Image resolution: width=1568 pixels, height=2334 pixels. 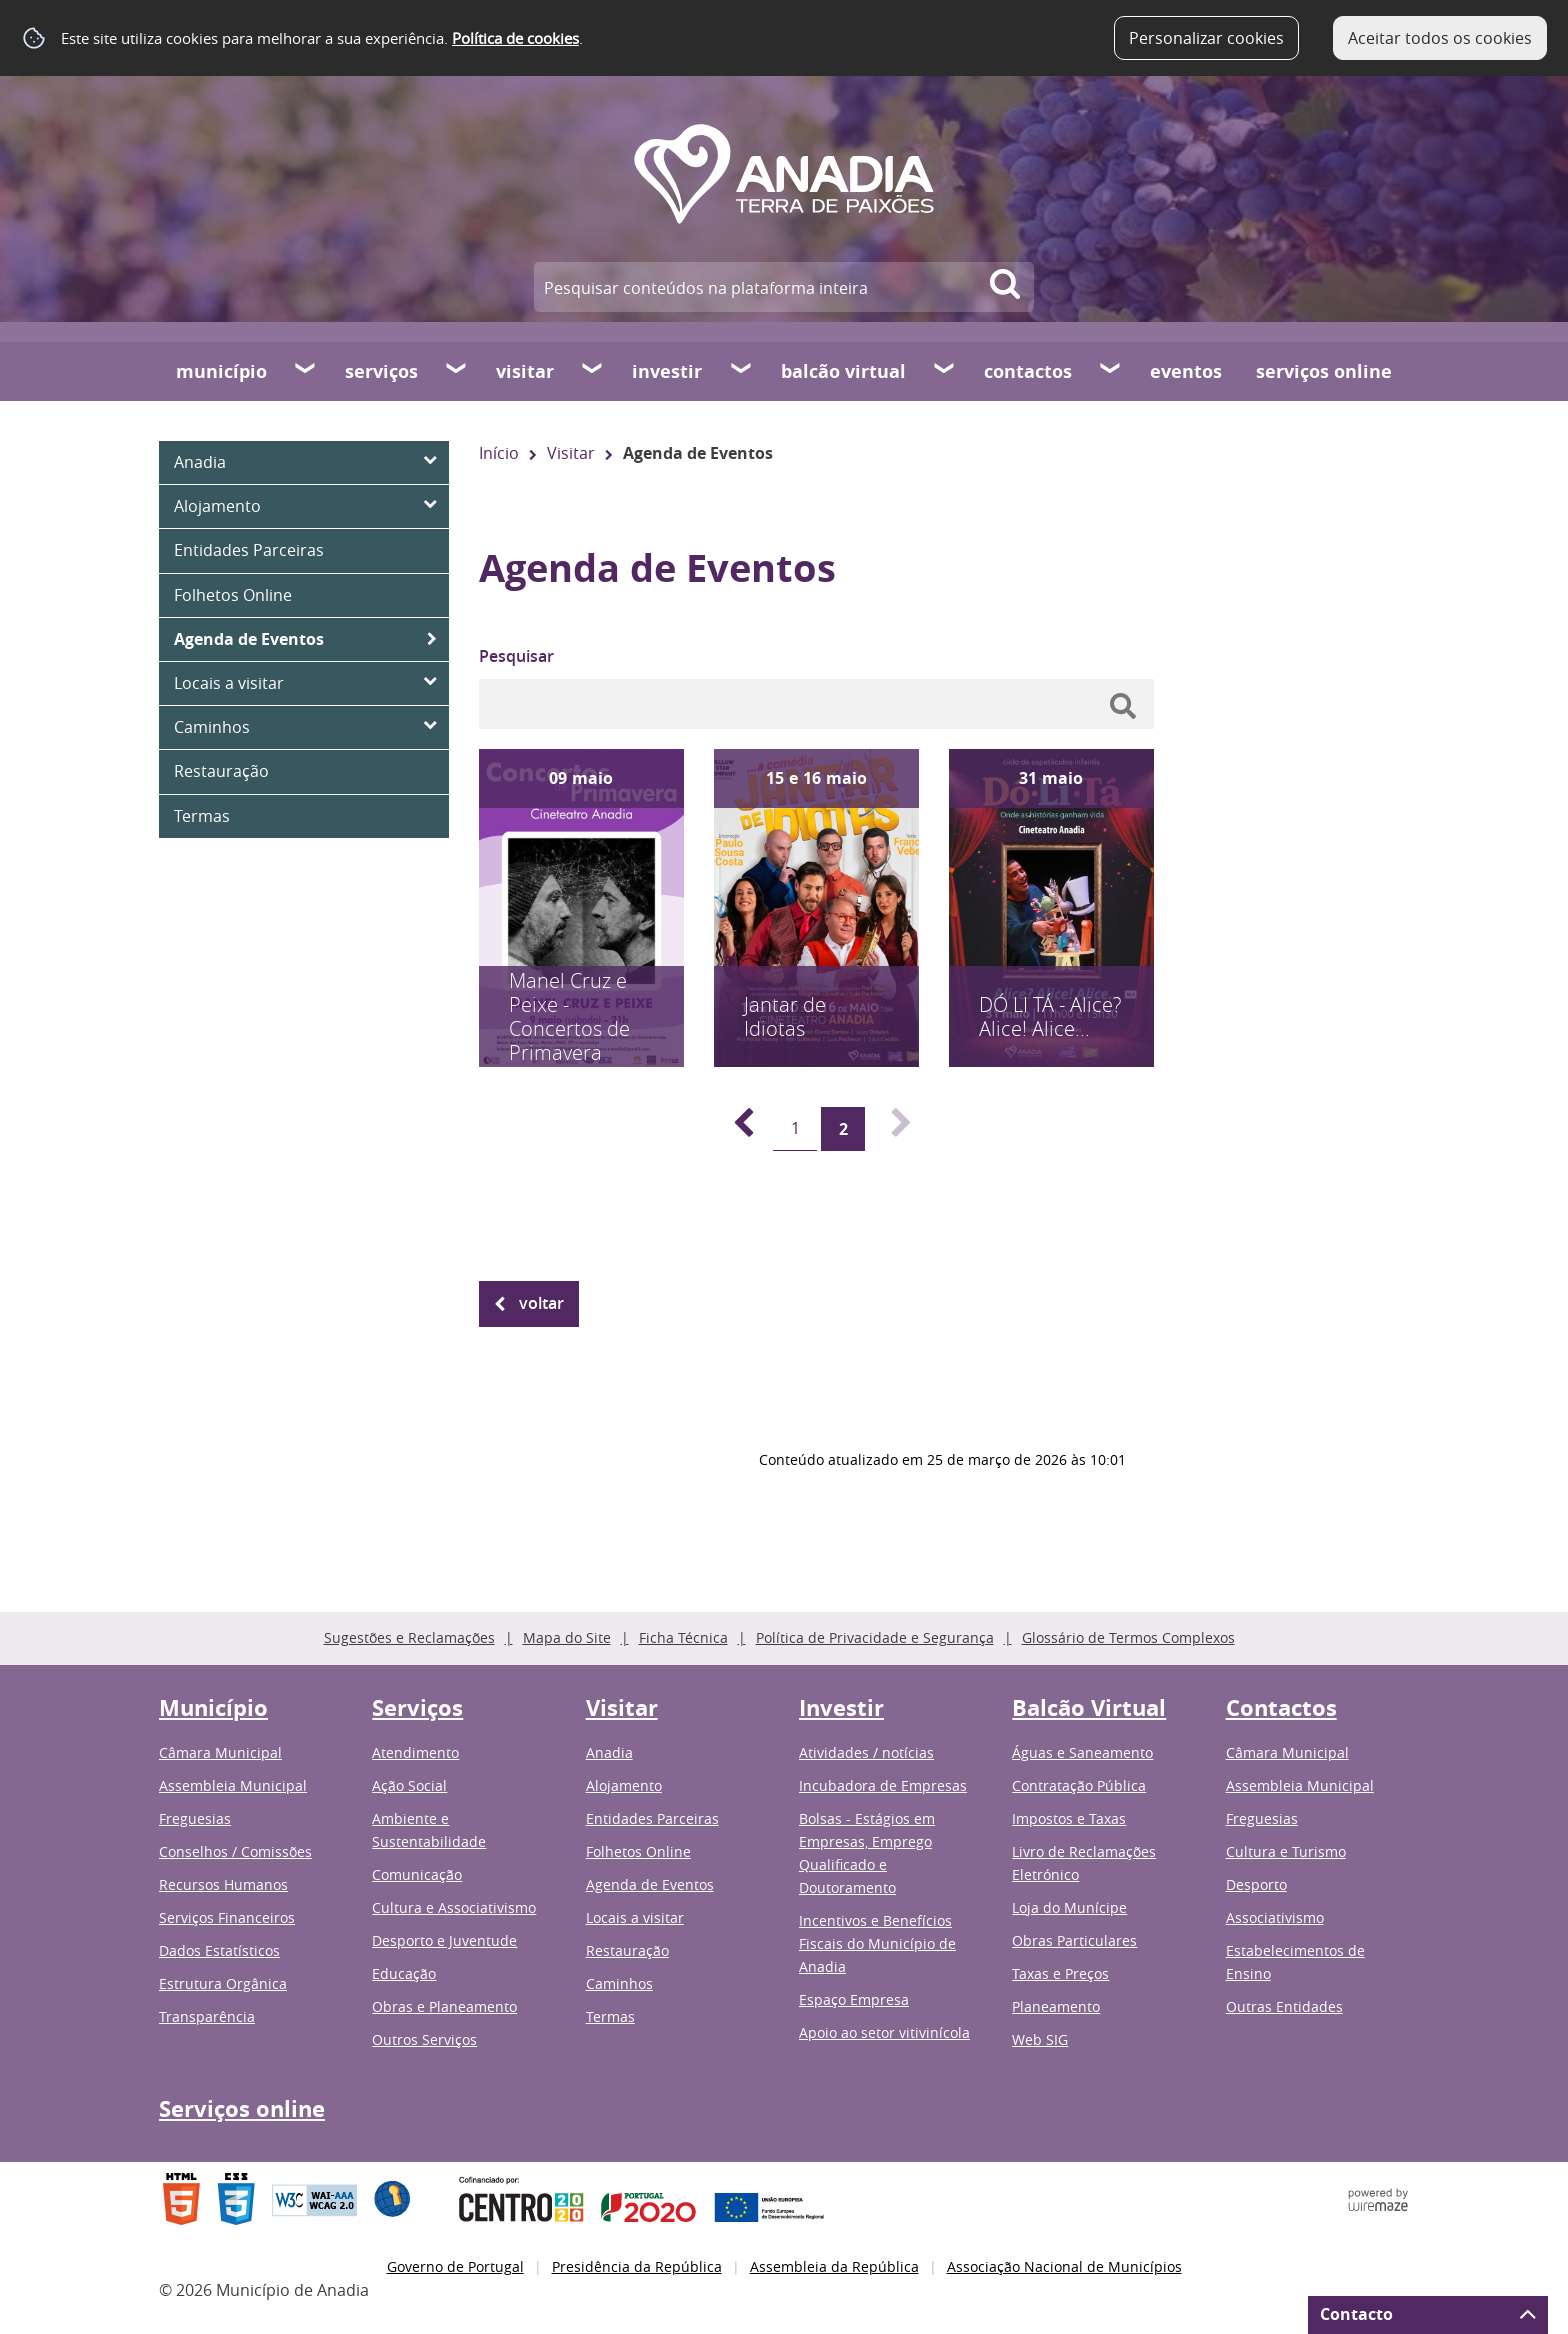 I want to click on Serviços, so click(x=381, y=371).